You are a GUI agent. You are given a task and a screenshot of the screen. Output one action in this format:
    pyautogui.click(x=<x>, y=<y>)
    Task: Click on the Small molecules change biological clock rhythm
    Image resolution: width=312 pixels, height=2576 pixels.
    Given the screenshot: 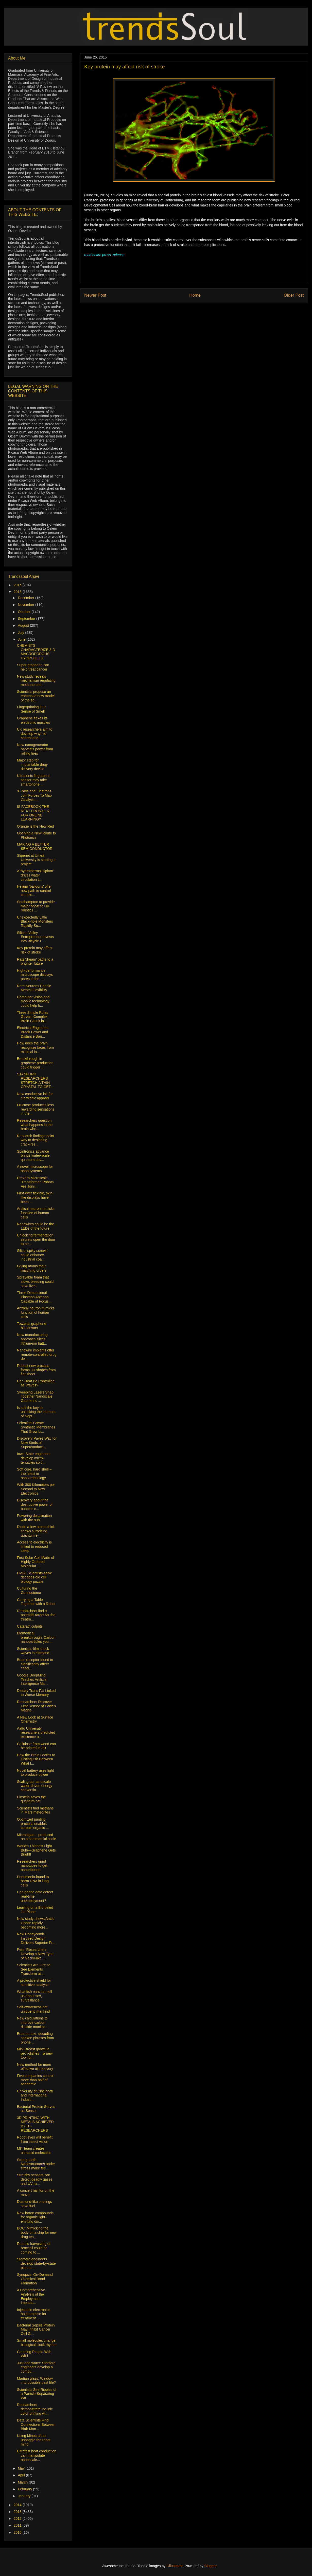 What is the action you would take?
    pyautogui.click(x=37, y=2342)
    